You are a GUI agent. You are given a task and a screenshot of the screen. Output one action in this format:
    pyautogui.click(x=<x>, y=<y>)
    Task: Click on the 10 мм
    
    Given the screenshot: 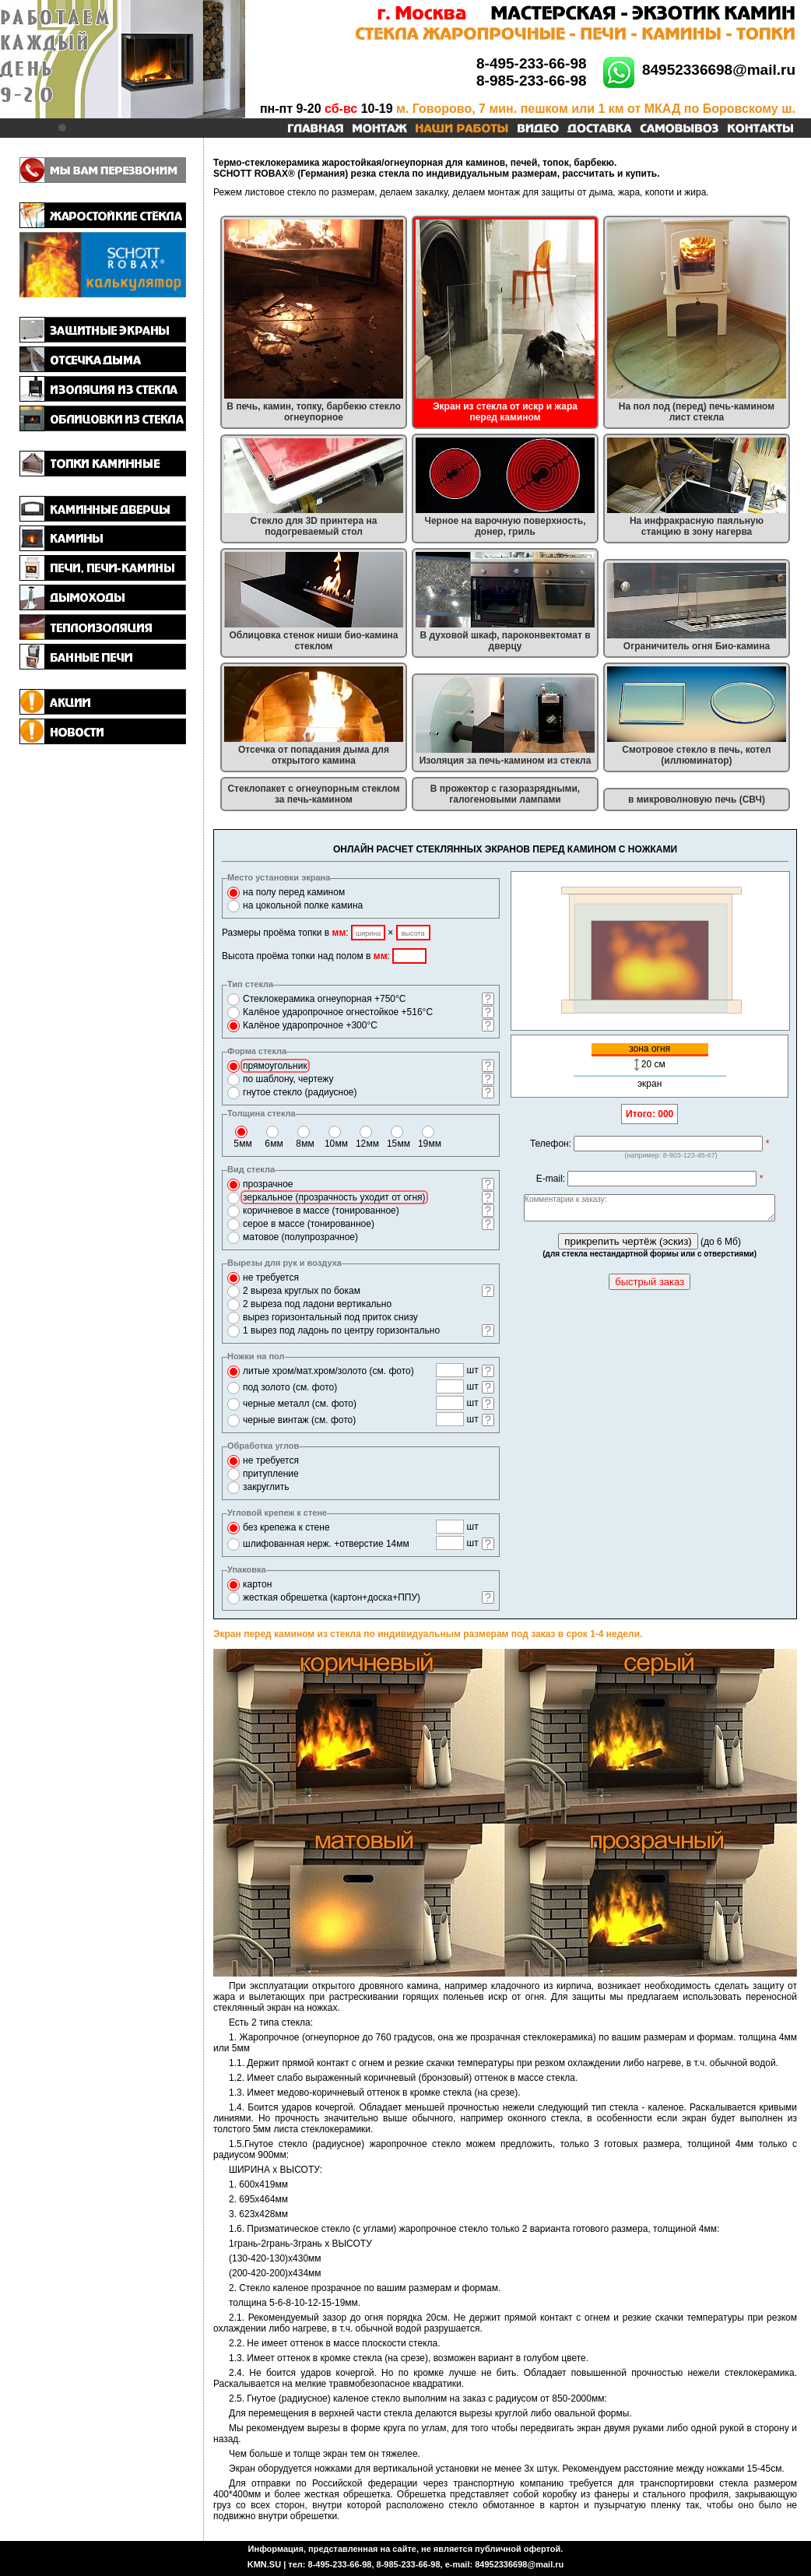 What is the action you would take?
    pyautogui.click(x=336, y=1143)
    